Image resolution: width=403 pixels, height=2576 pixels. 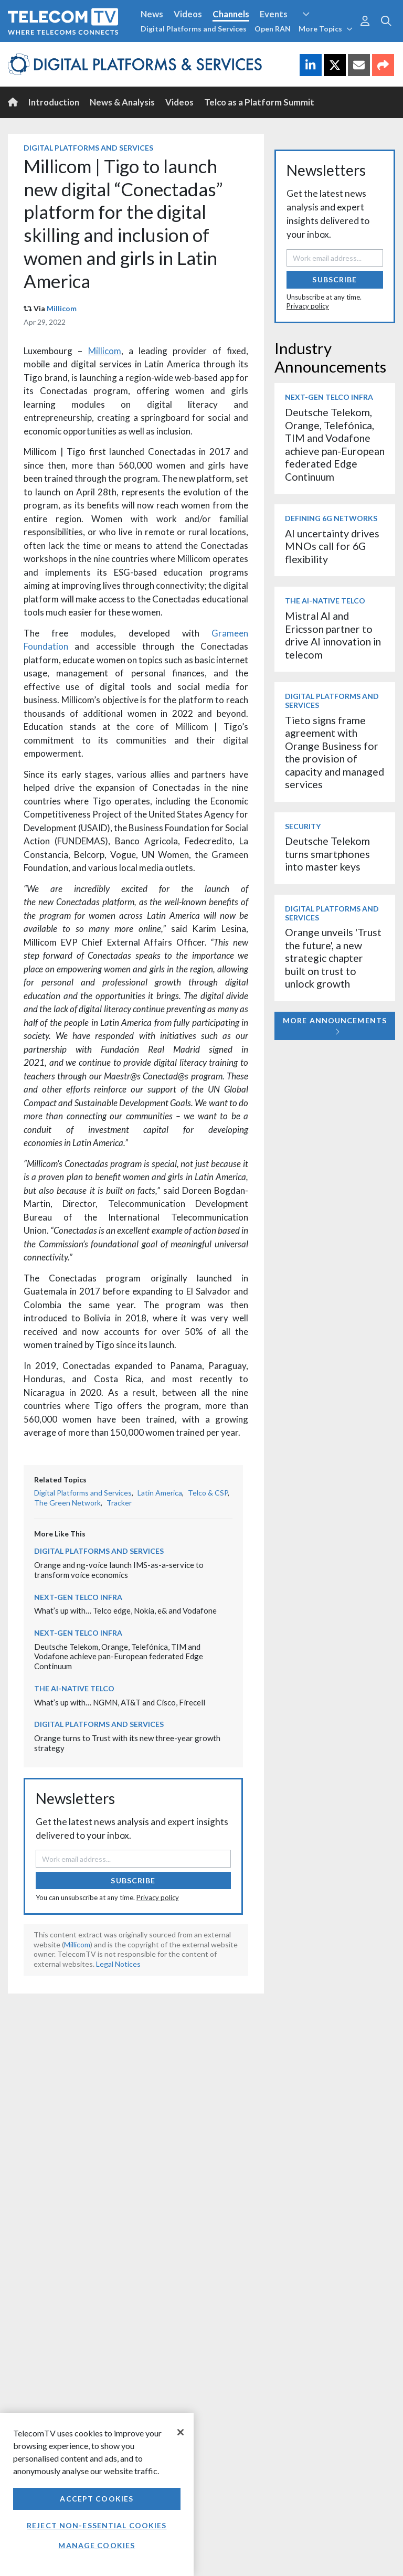 I want to click on Channels, so click(x=231, y=13).